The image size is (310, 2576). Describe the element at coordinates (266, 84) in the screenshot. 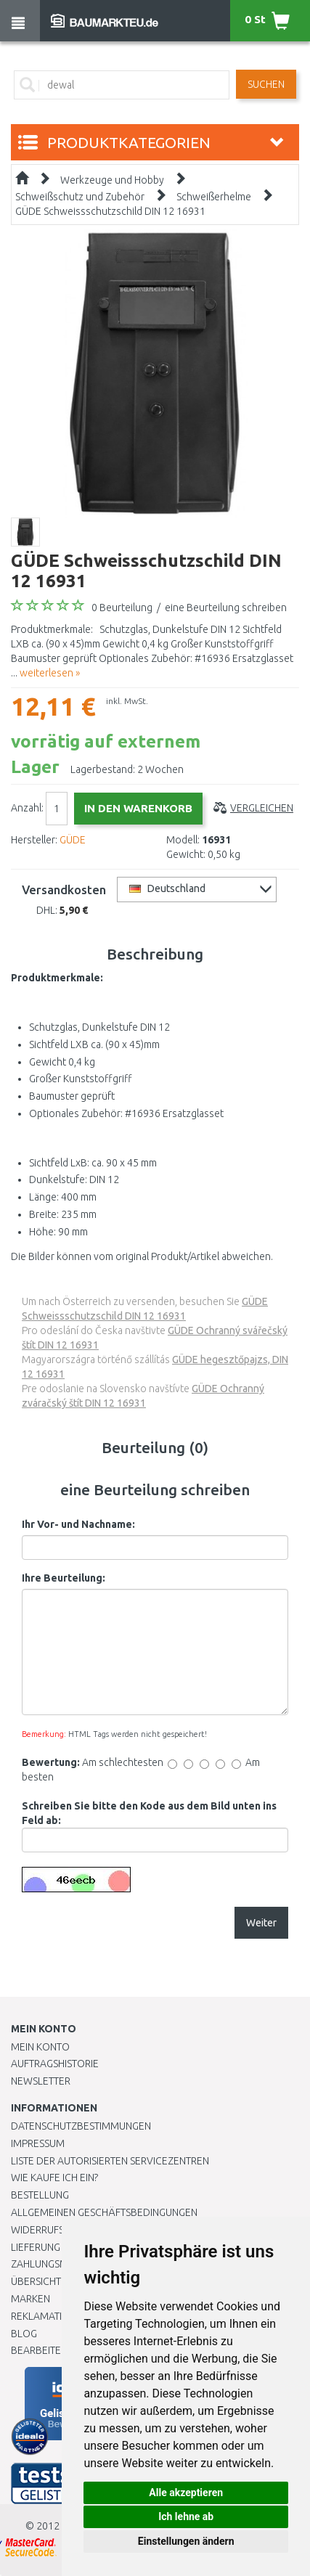

I see `Suchen` at that location.